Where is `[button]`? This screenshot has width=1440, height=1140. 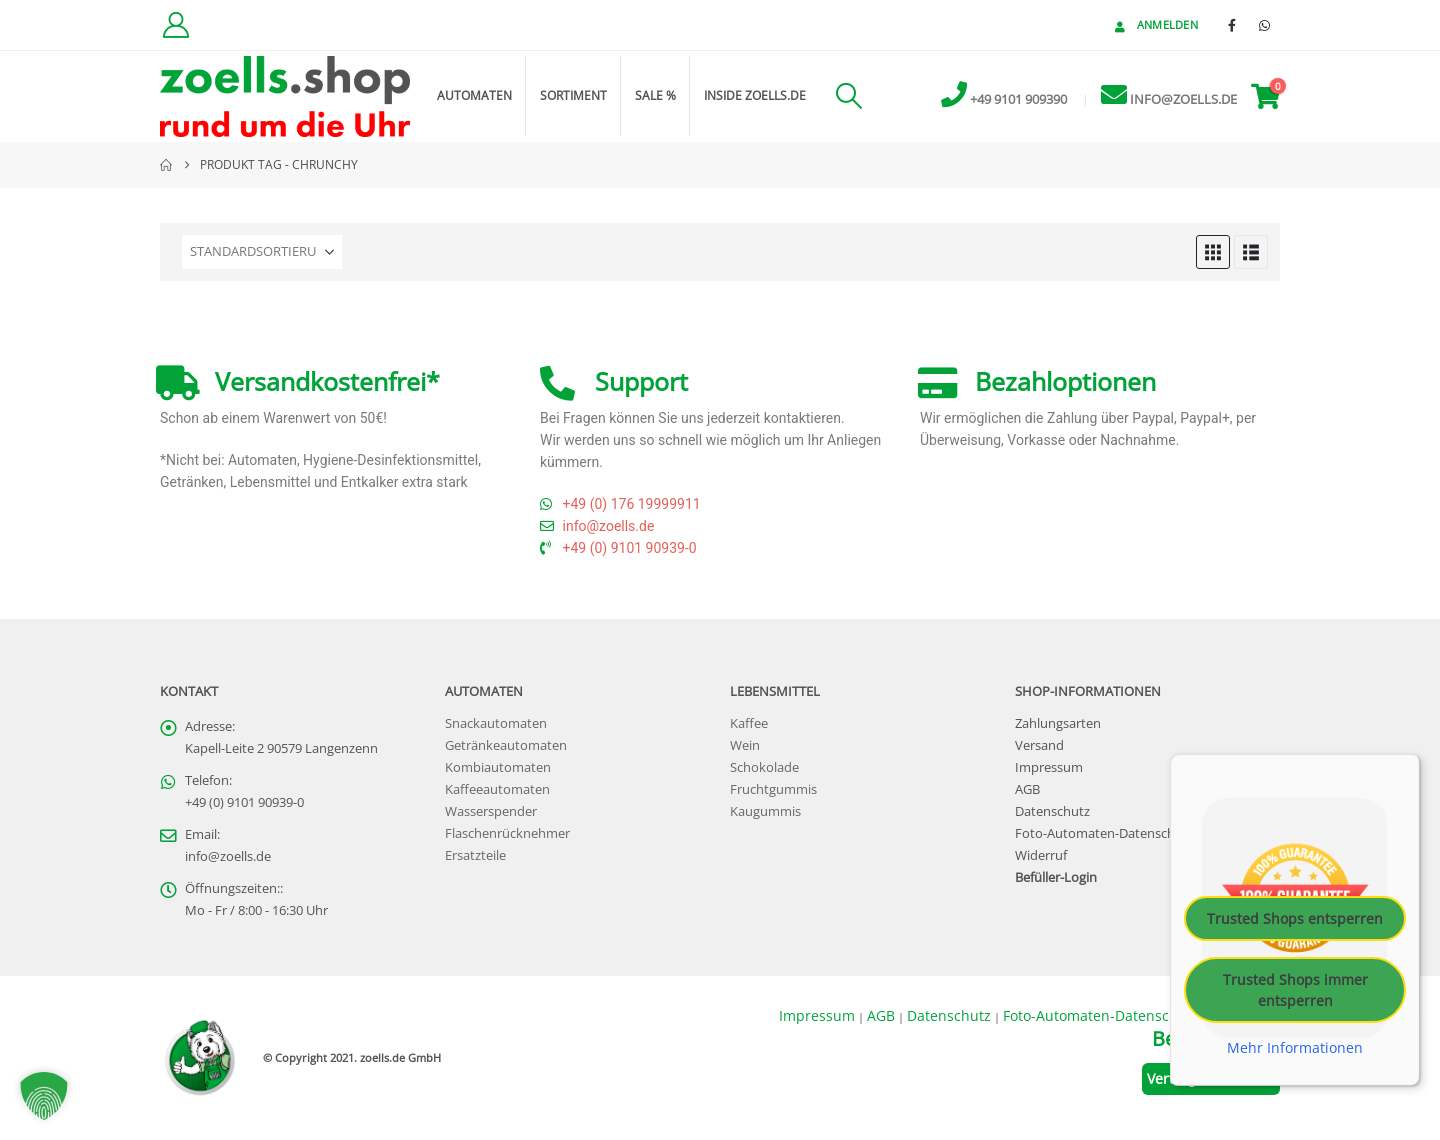 [button] is located at coordinates (848, 96).